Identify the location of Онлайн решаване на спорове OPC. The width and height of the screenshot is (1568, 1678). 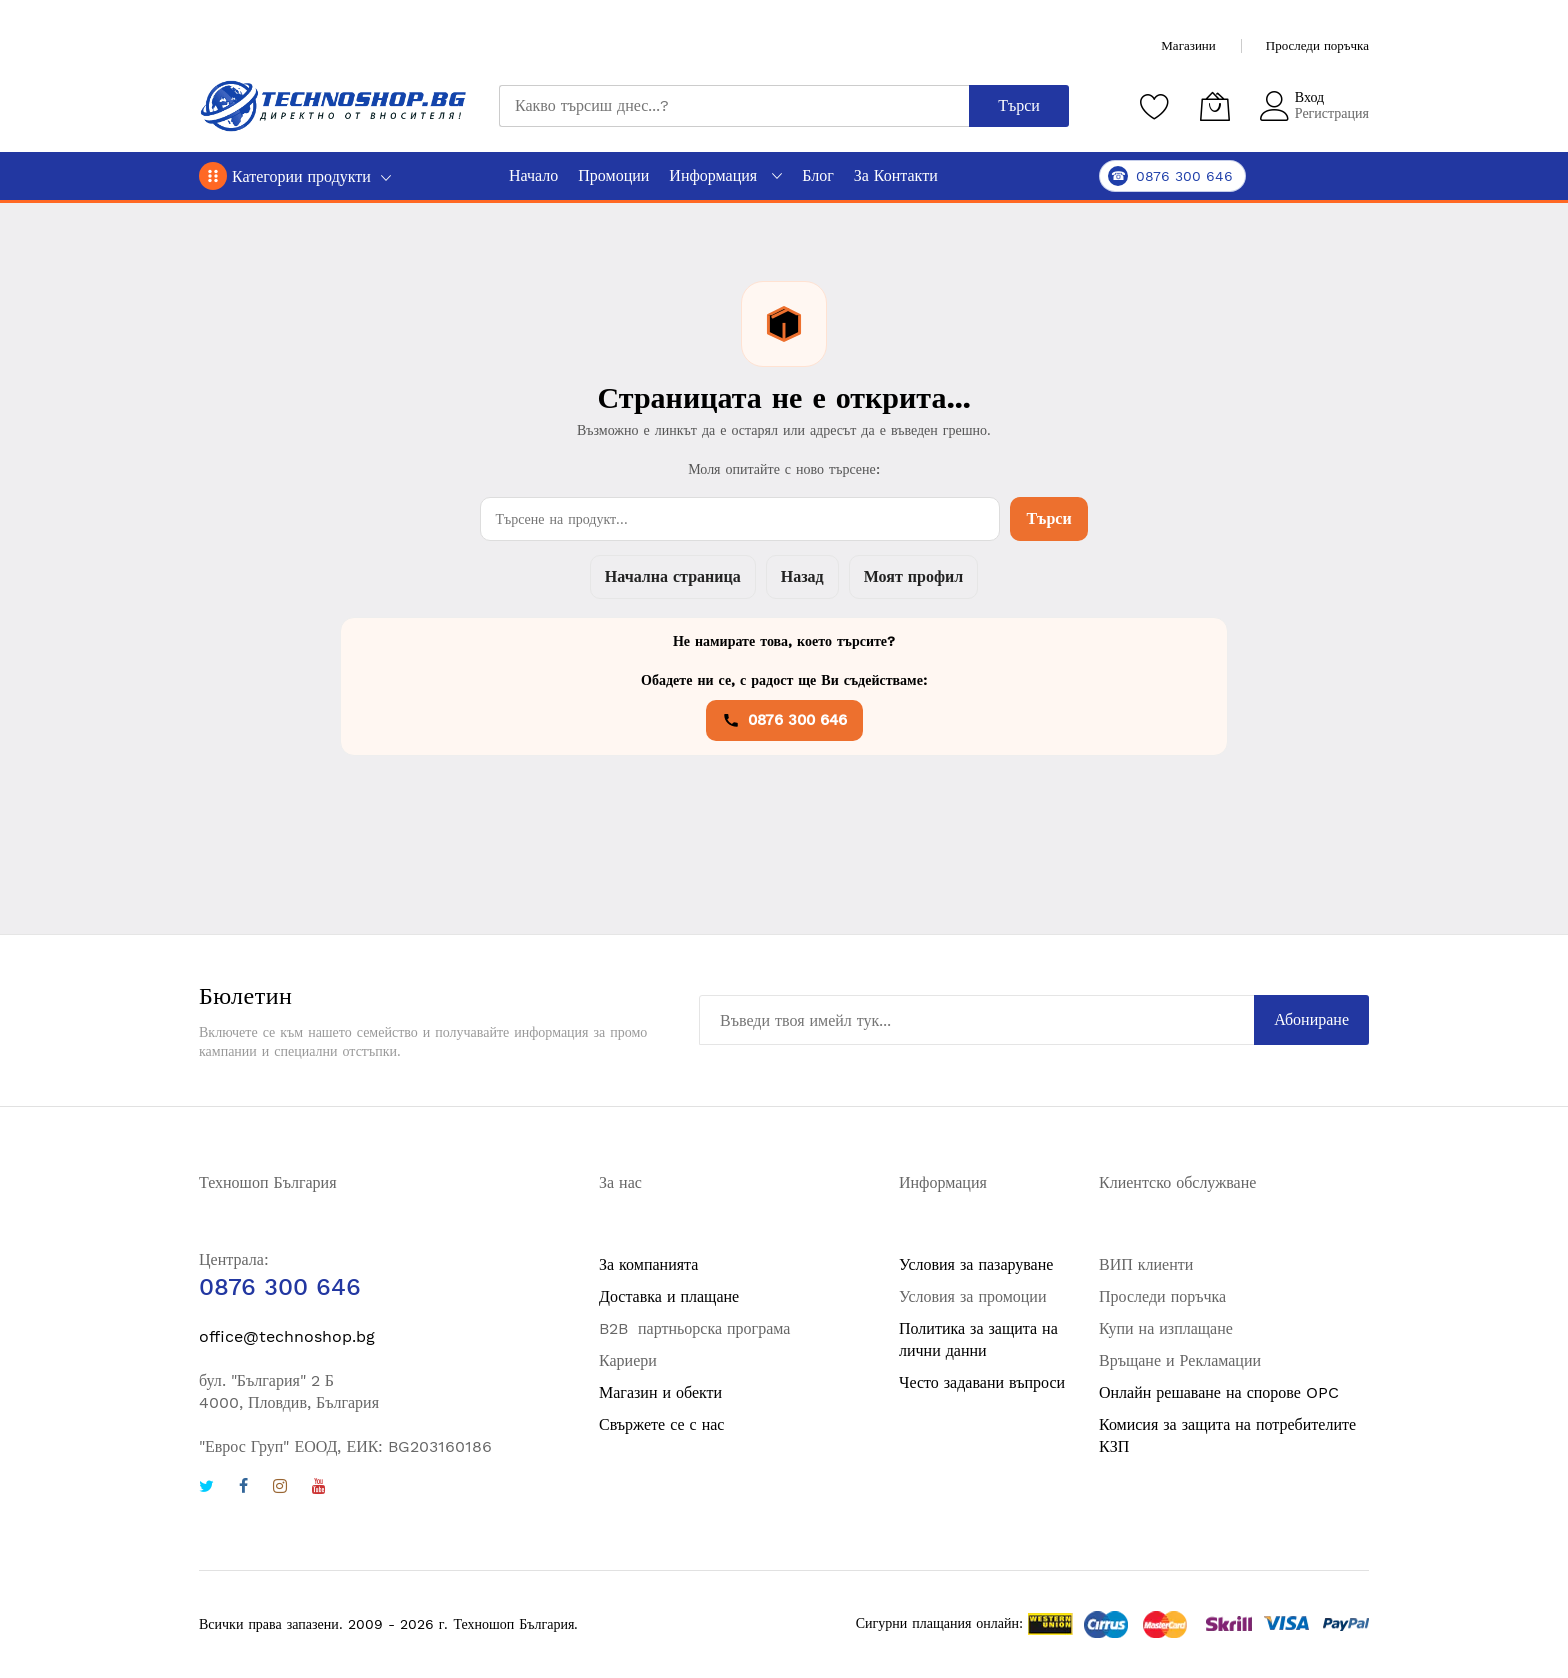
(1219, 1392).